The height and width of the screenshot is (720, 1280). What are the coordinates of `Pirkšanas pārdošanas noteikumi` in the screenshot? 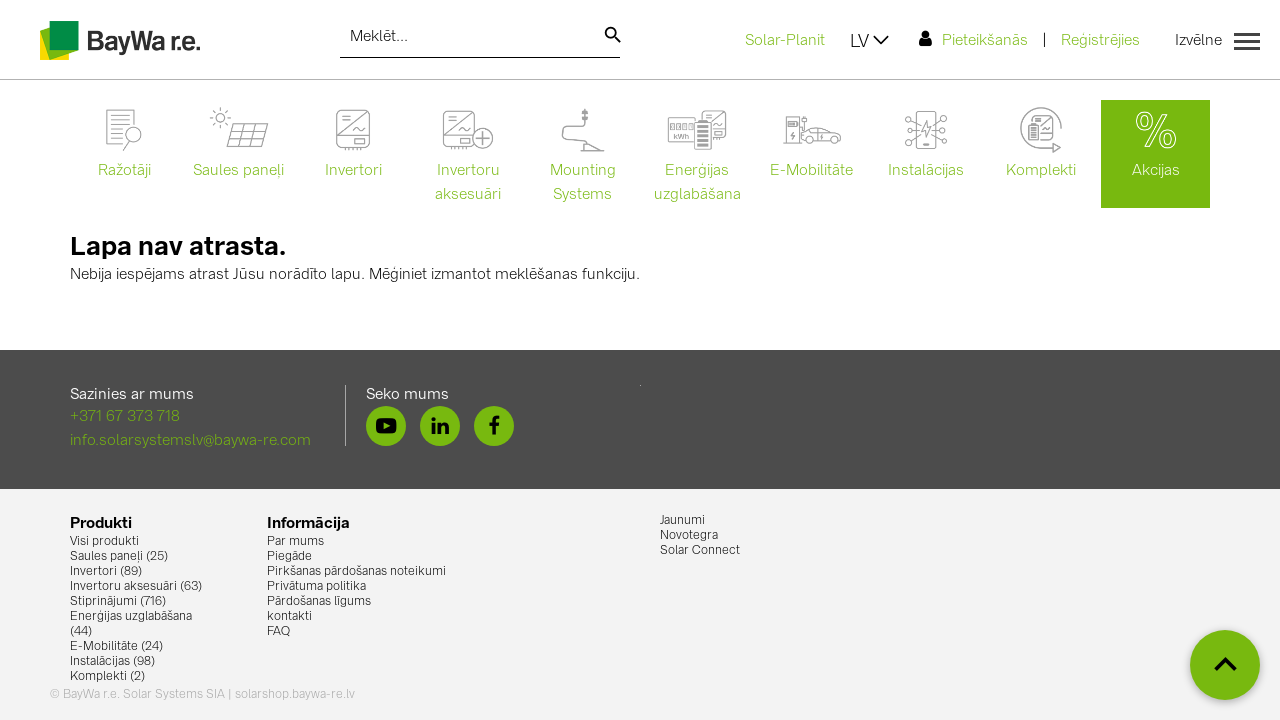 It's located at (356, 572).